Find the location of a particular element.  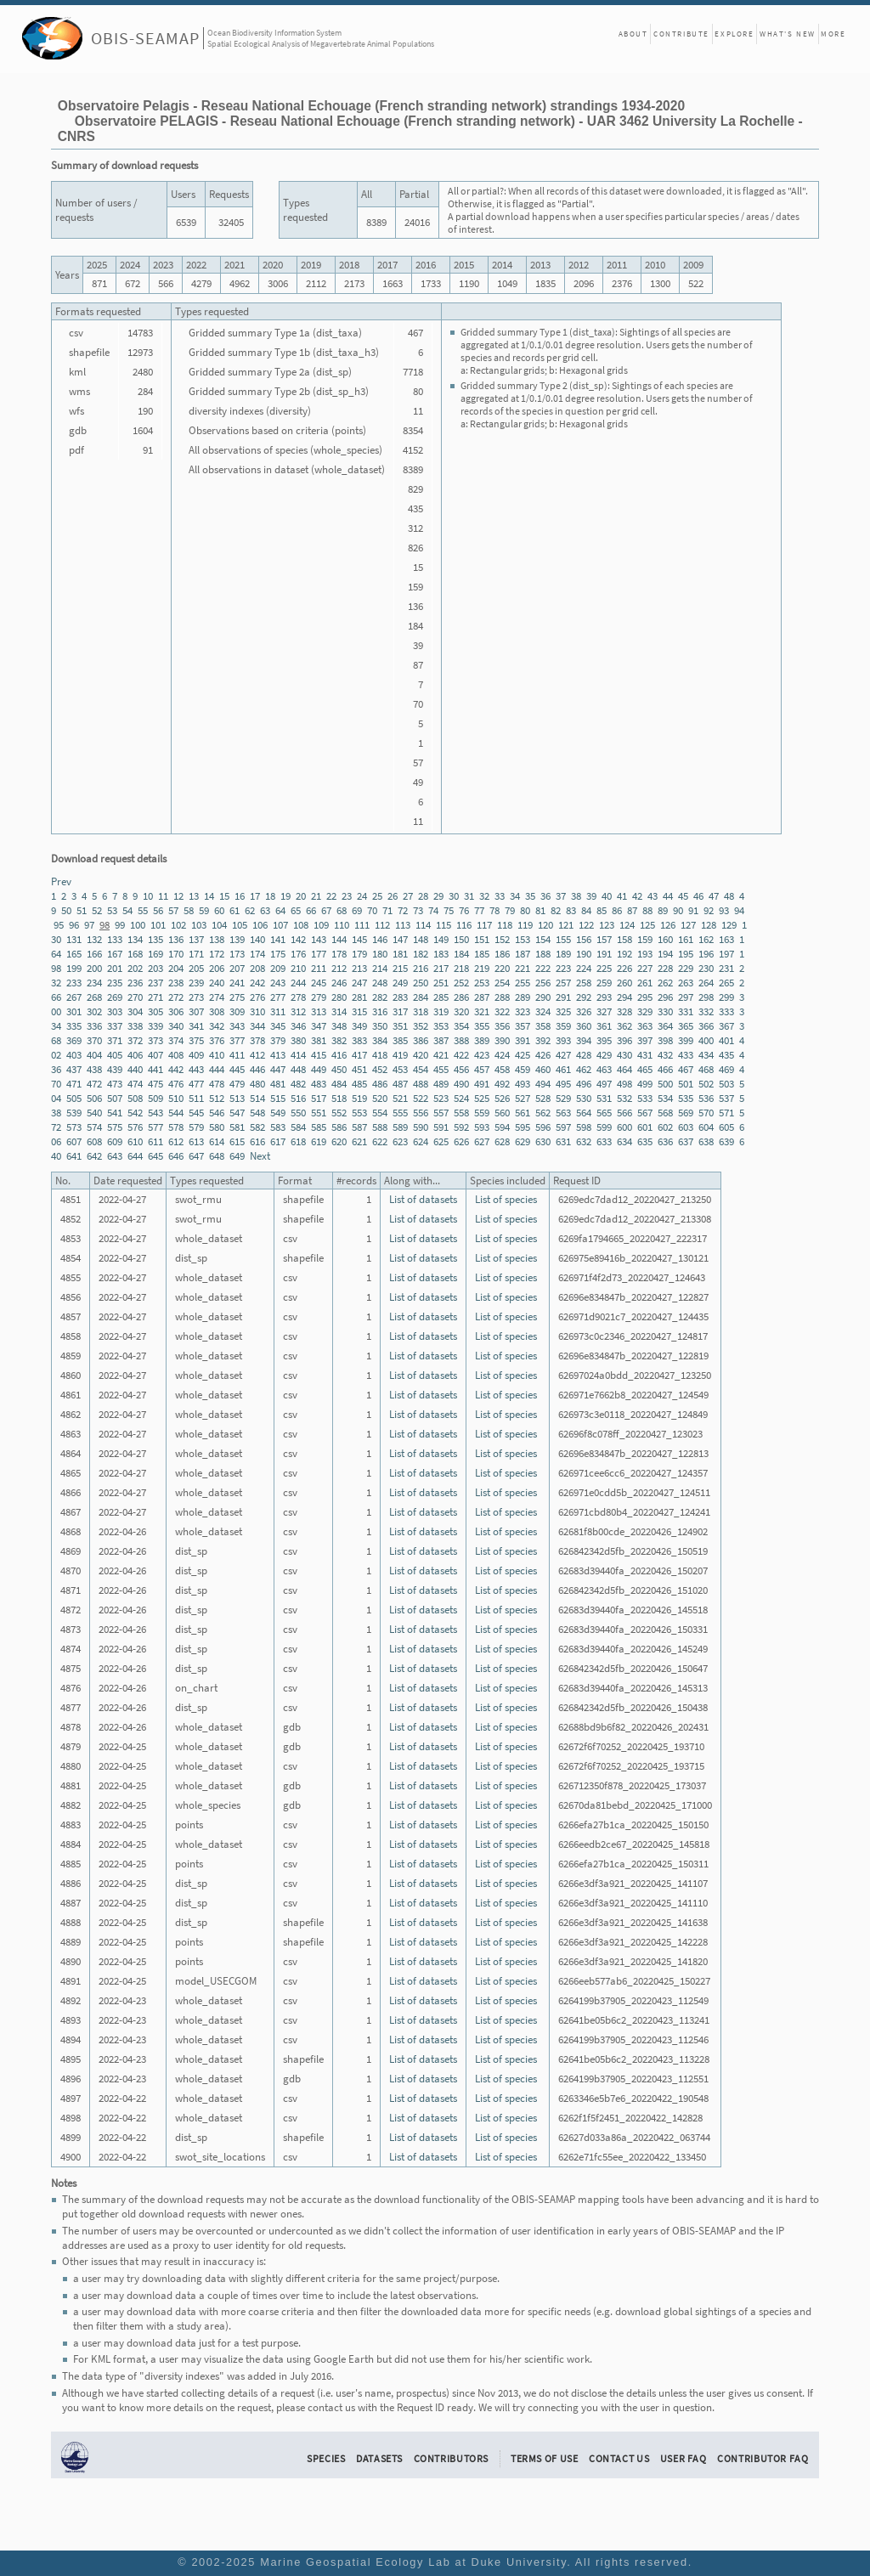

325 is located at coordinates (563, 1011).